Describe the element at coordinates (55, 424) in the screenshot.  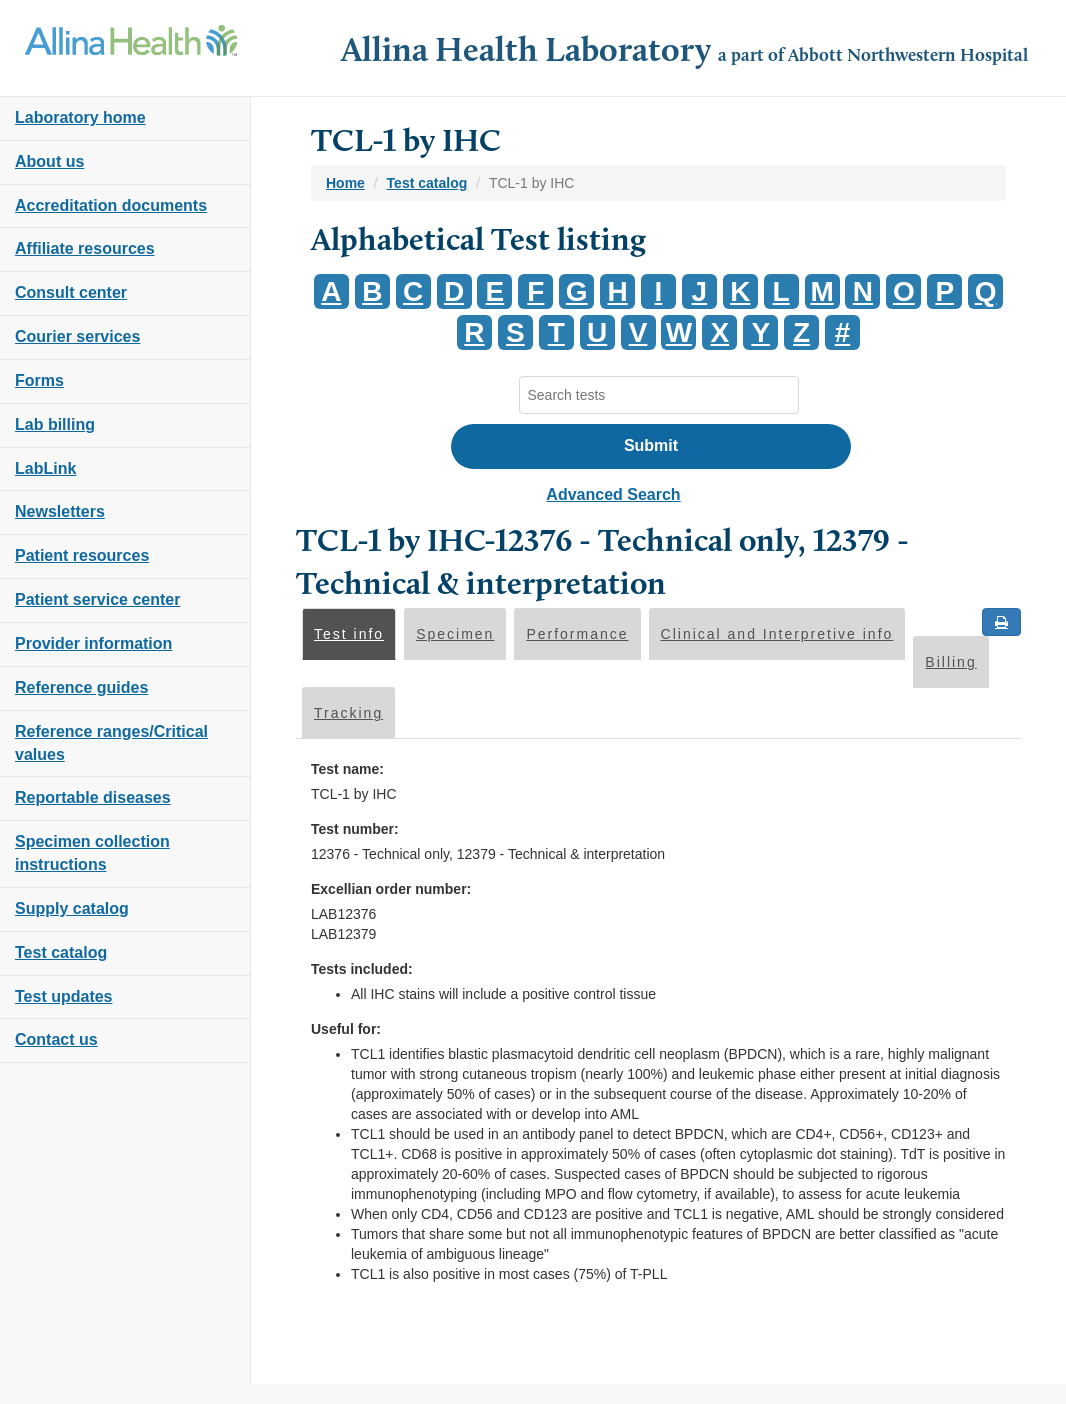
I see `Lab billing` at that location.